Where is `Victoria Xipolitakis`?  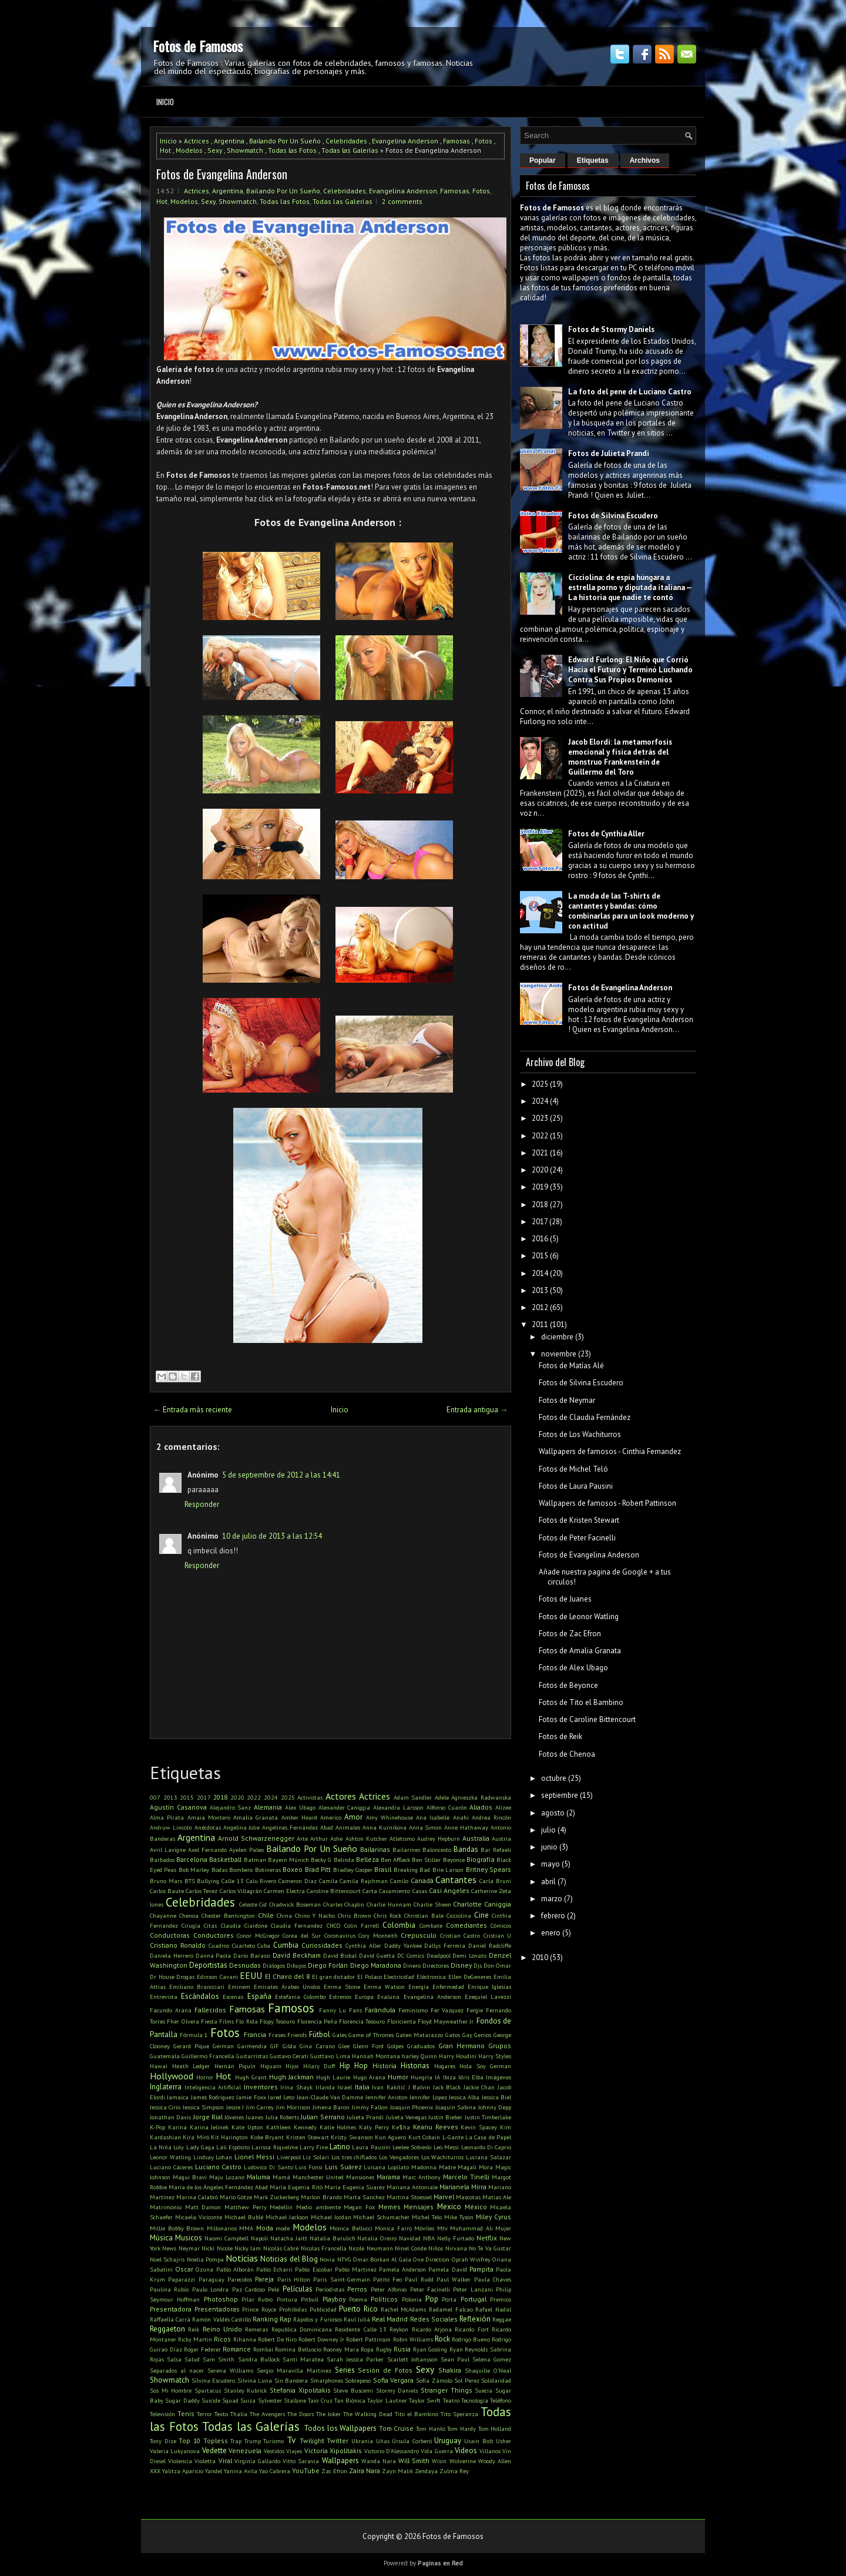 Victoria Xipolitakis is located at coordinates (333, 2450).